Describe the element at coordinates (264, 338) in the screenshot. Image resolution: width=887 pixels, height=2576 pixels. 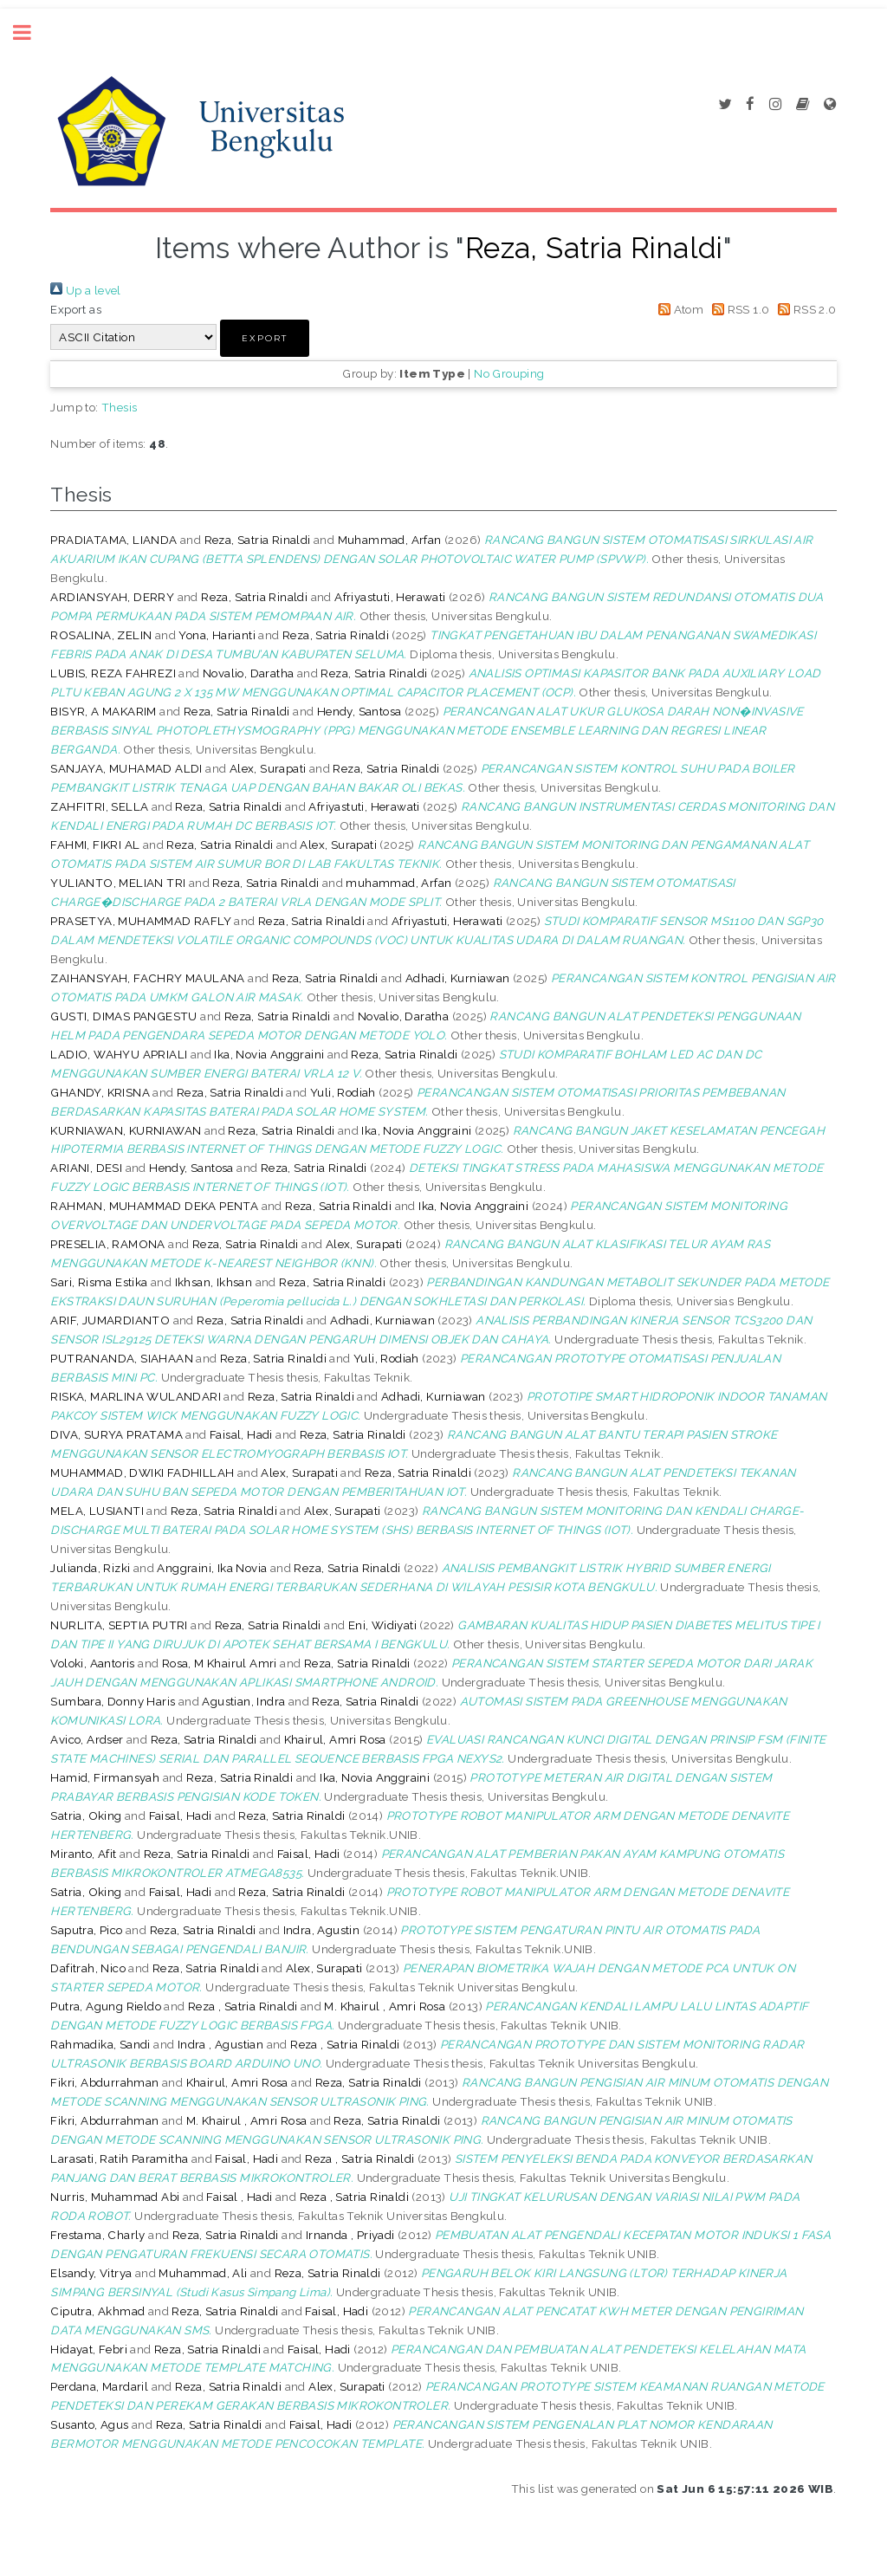
I see `[button]` at that location.